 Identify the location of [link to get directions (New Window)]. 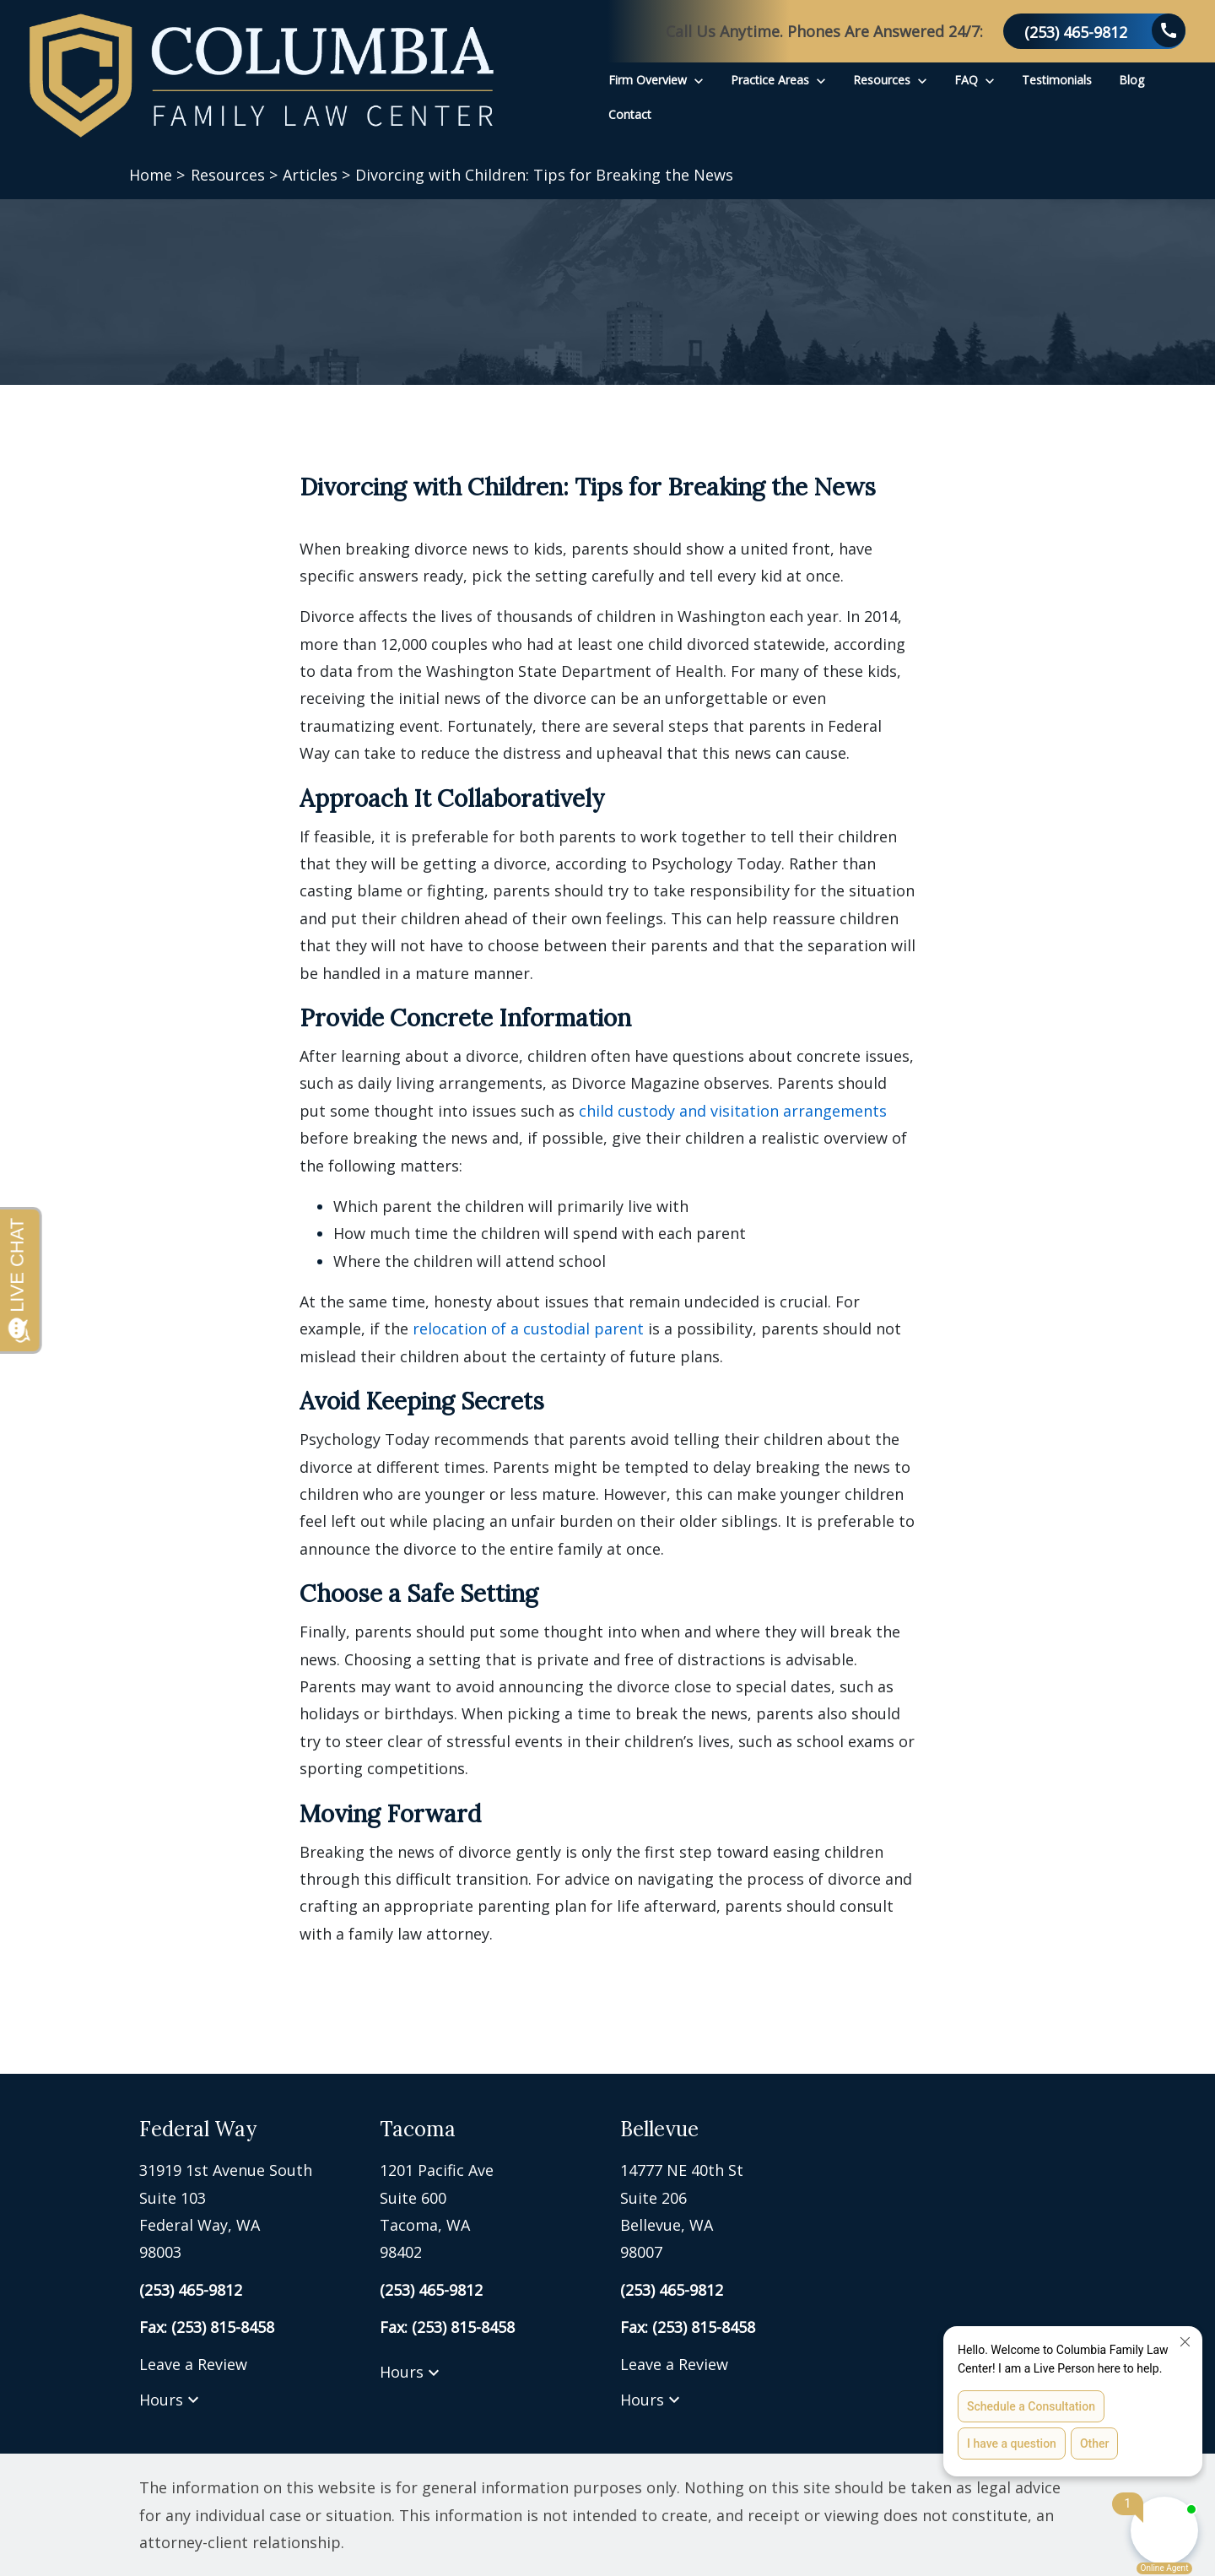
(246, 2211).